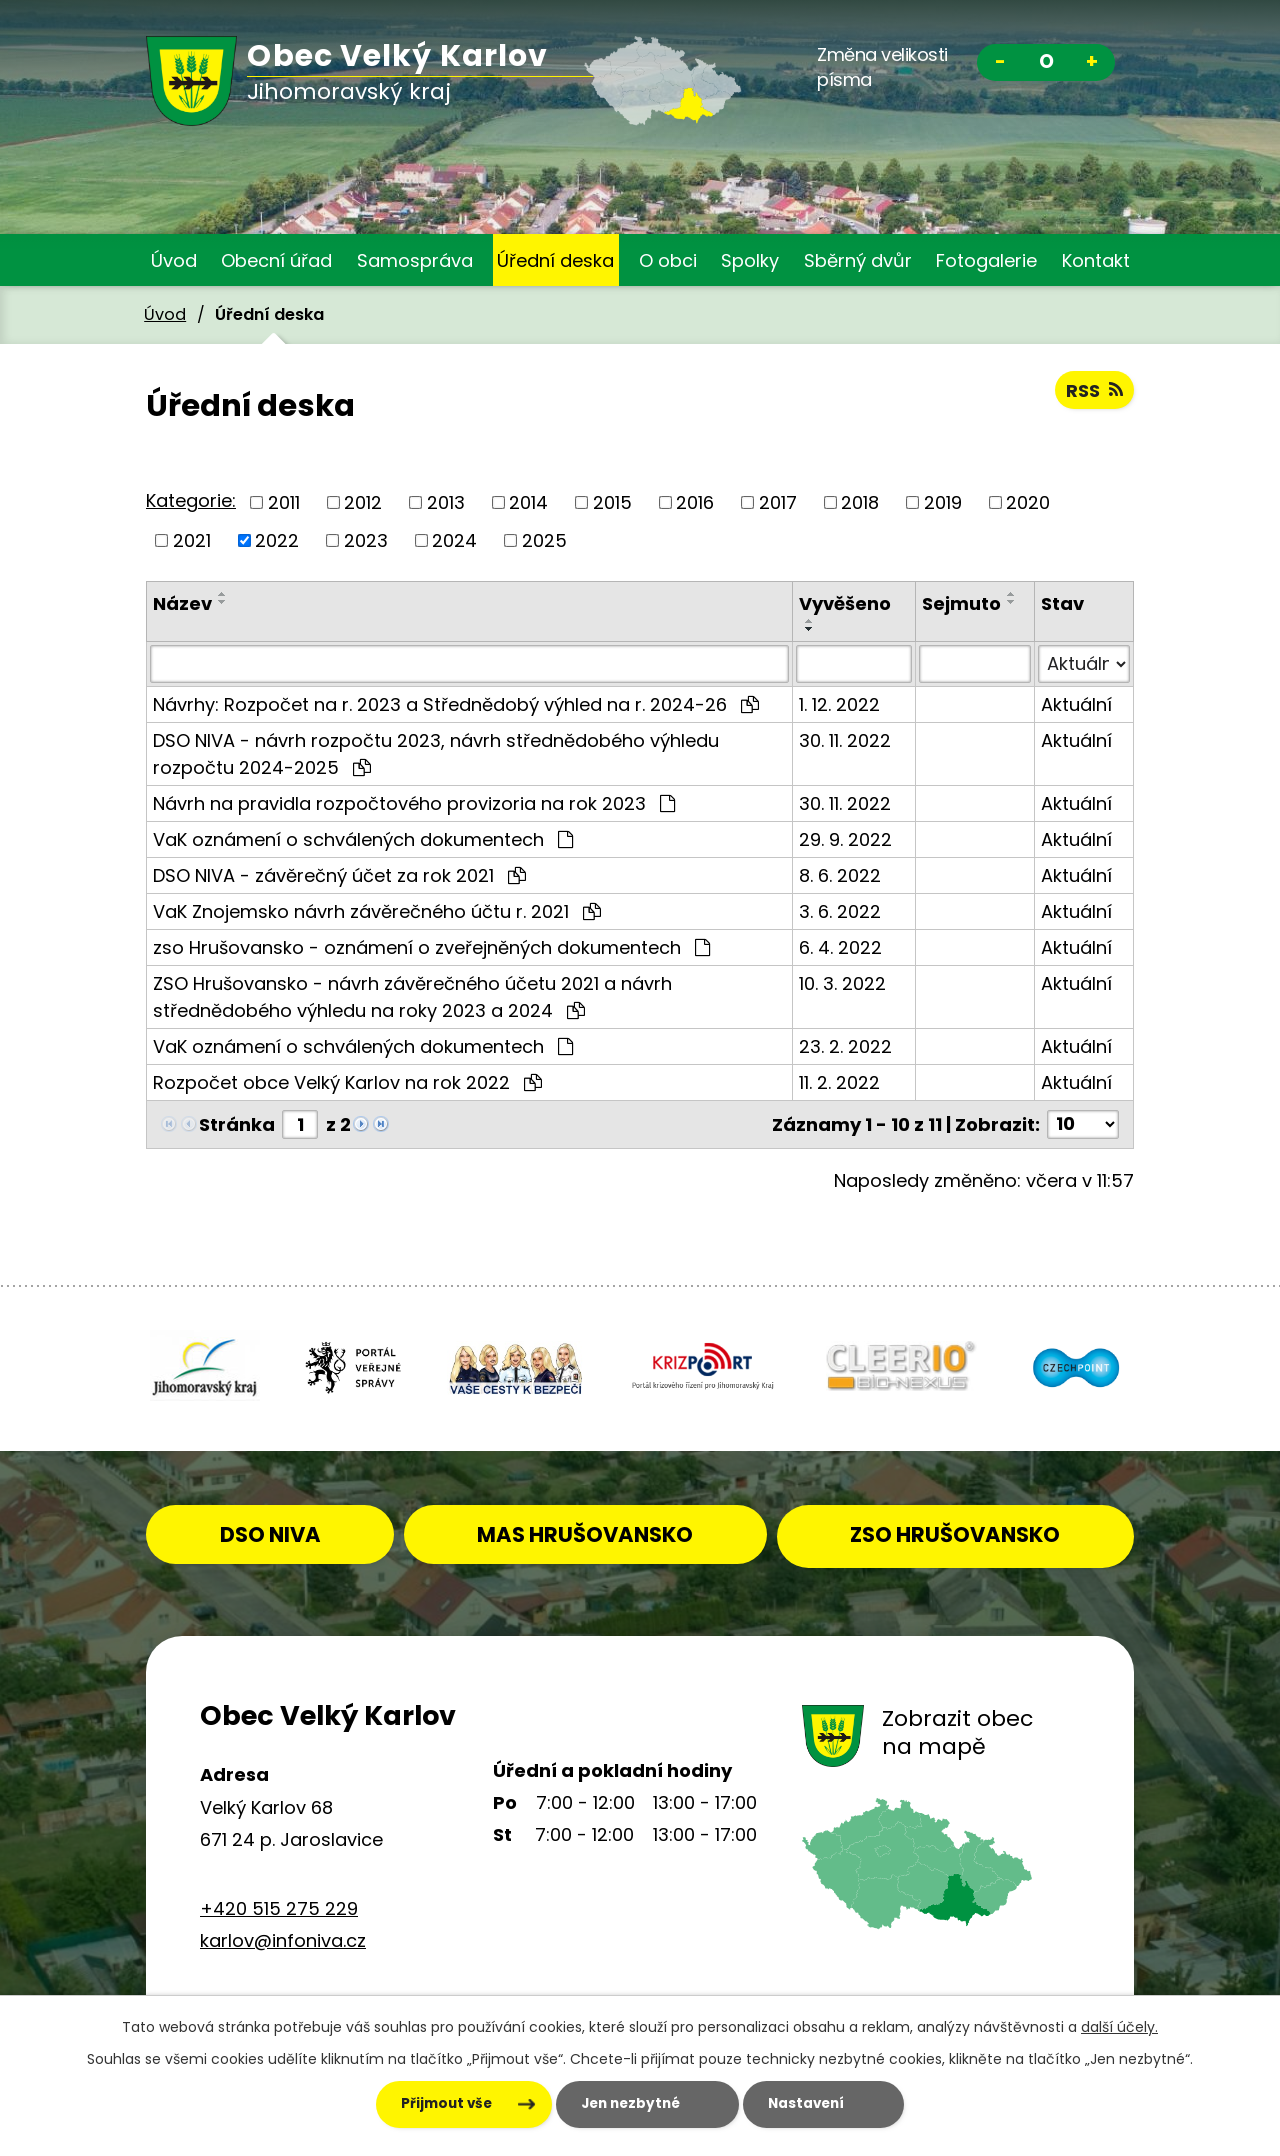 The width and height of the screenshot is (1280, 2156). What do you see at coordinates (279, 1904) in the screenshot?
I see `+420 515 275 229` at bounding box center [279, 1904].